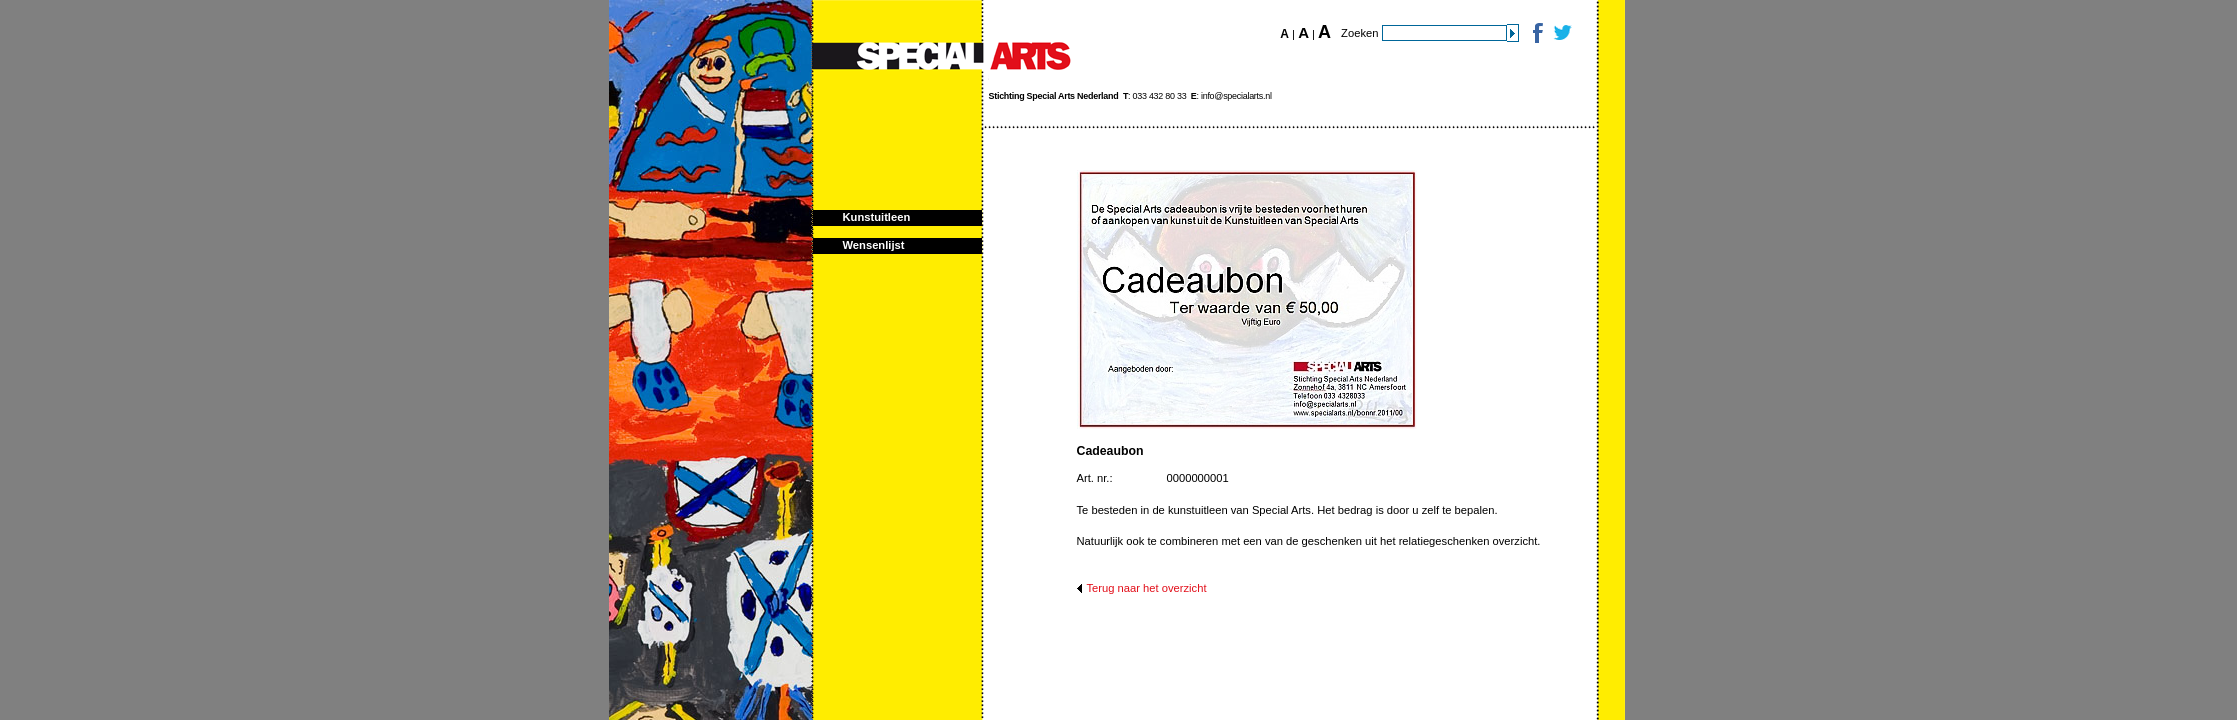  What do you see at coordinates (874, 245) in the screenshot?
I see `Wensenlijst` at bounding box center [874, 245].